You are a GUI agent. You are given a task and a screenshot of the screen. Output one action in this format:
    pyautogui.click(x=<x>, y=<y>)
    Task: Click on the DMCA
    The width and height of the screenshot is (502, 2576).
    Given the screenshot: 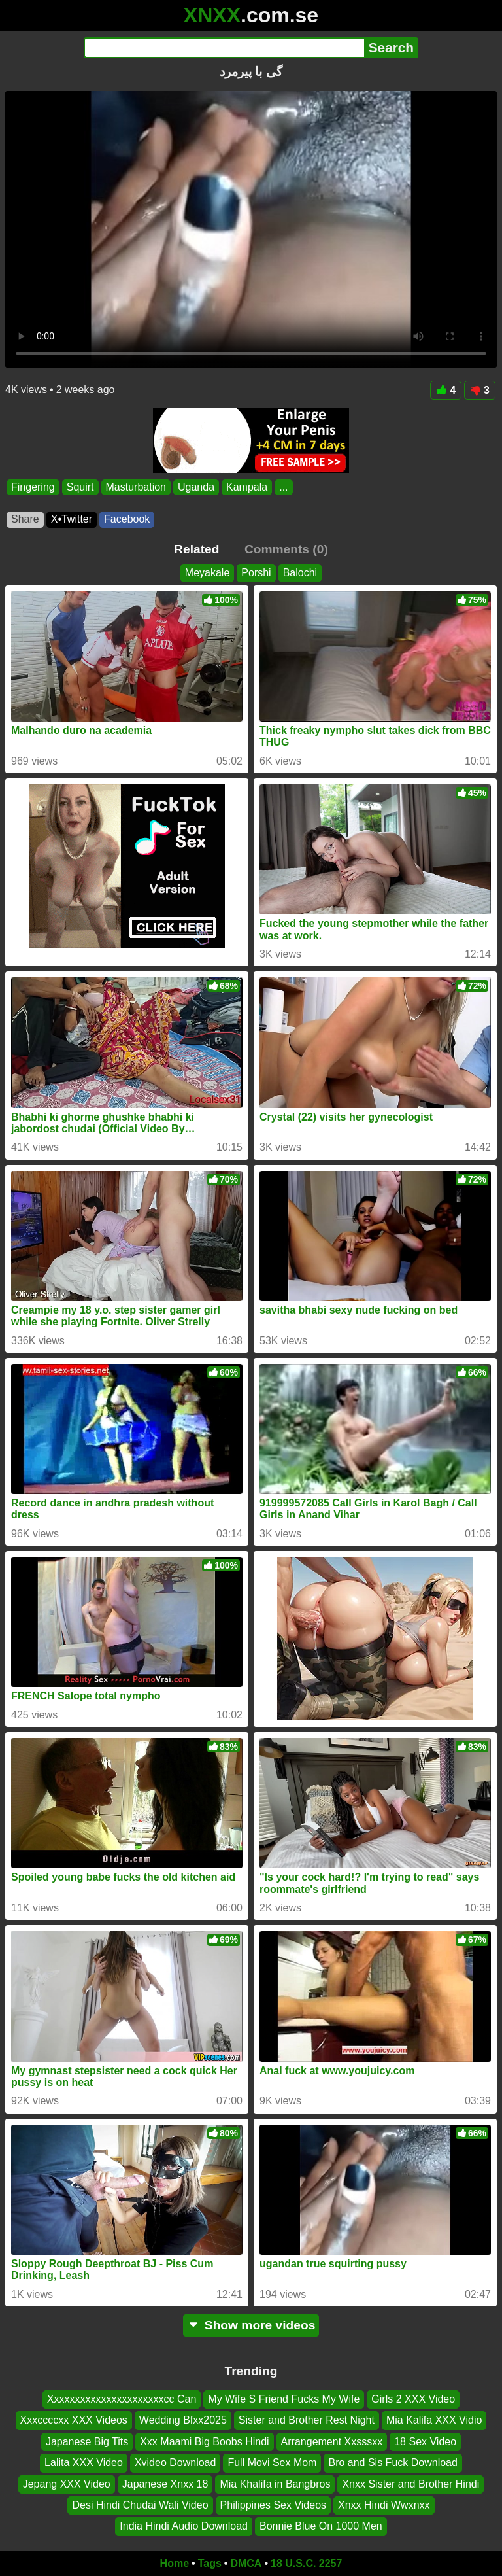 What is the action you would take?
    pyautogui.click(x=245, y=2563)
    